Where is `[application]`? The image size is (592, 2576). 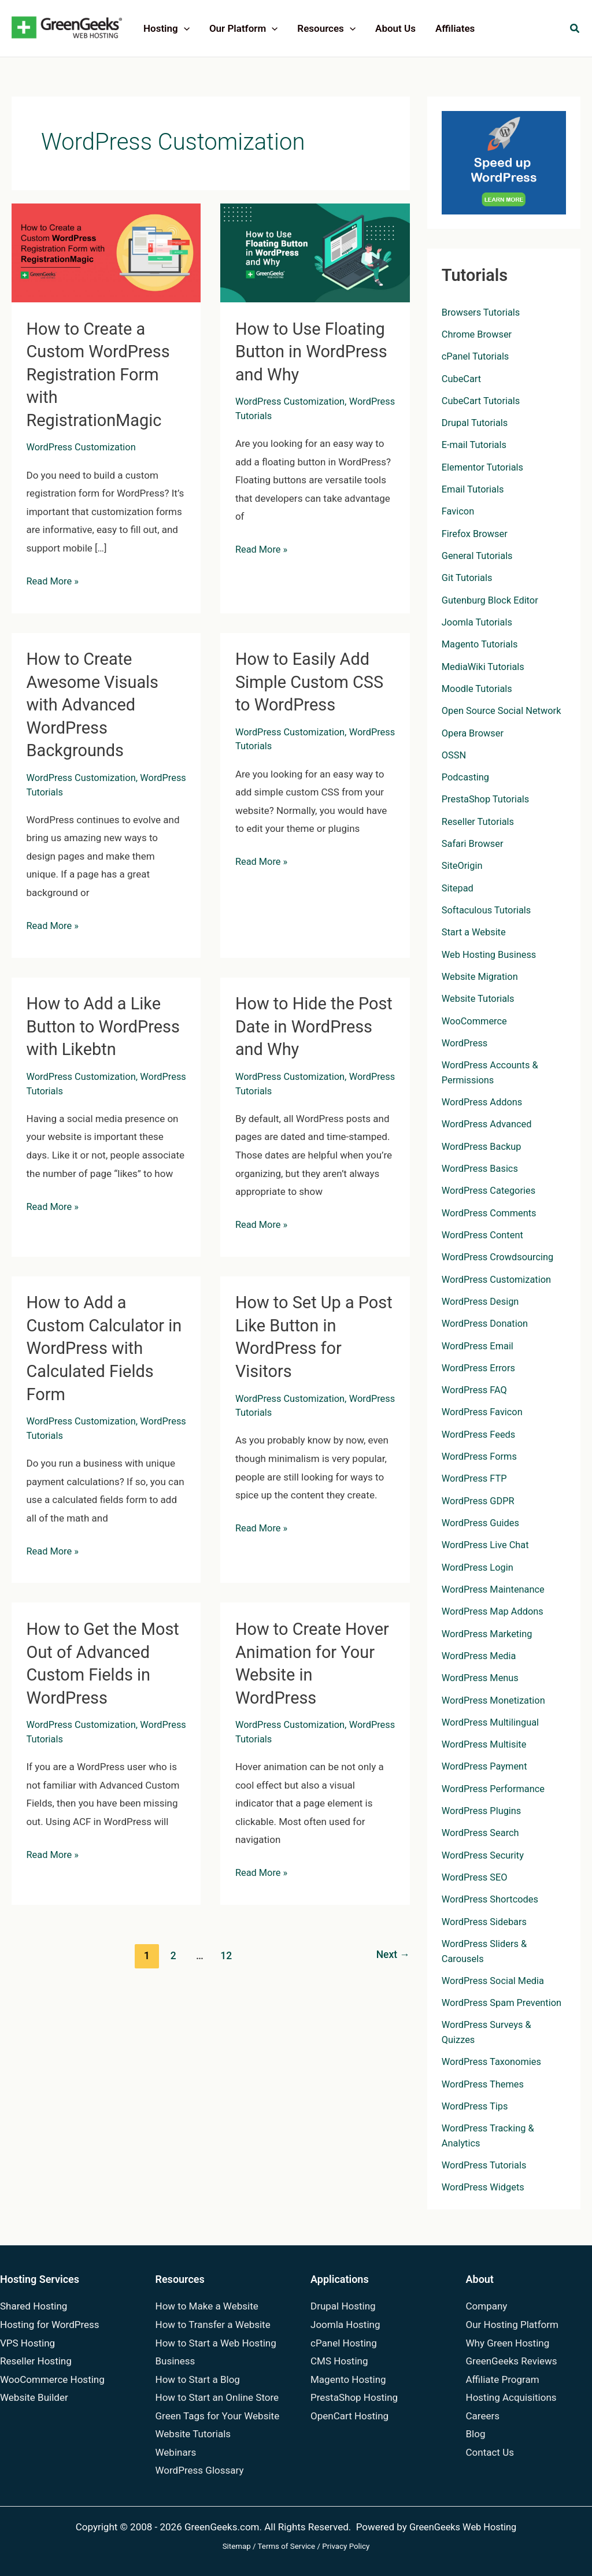
[application] is located at coordinates (184, 28).